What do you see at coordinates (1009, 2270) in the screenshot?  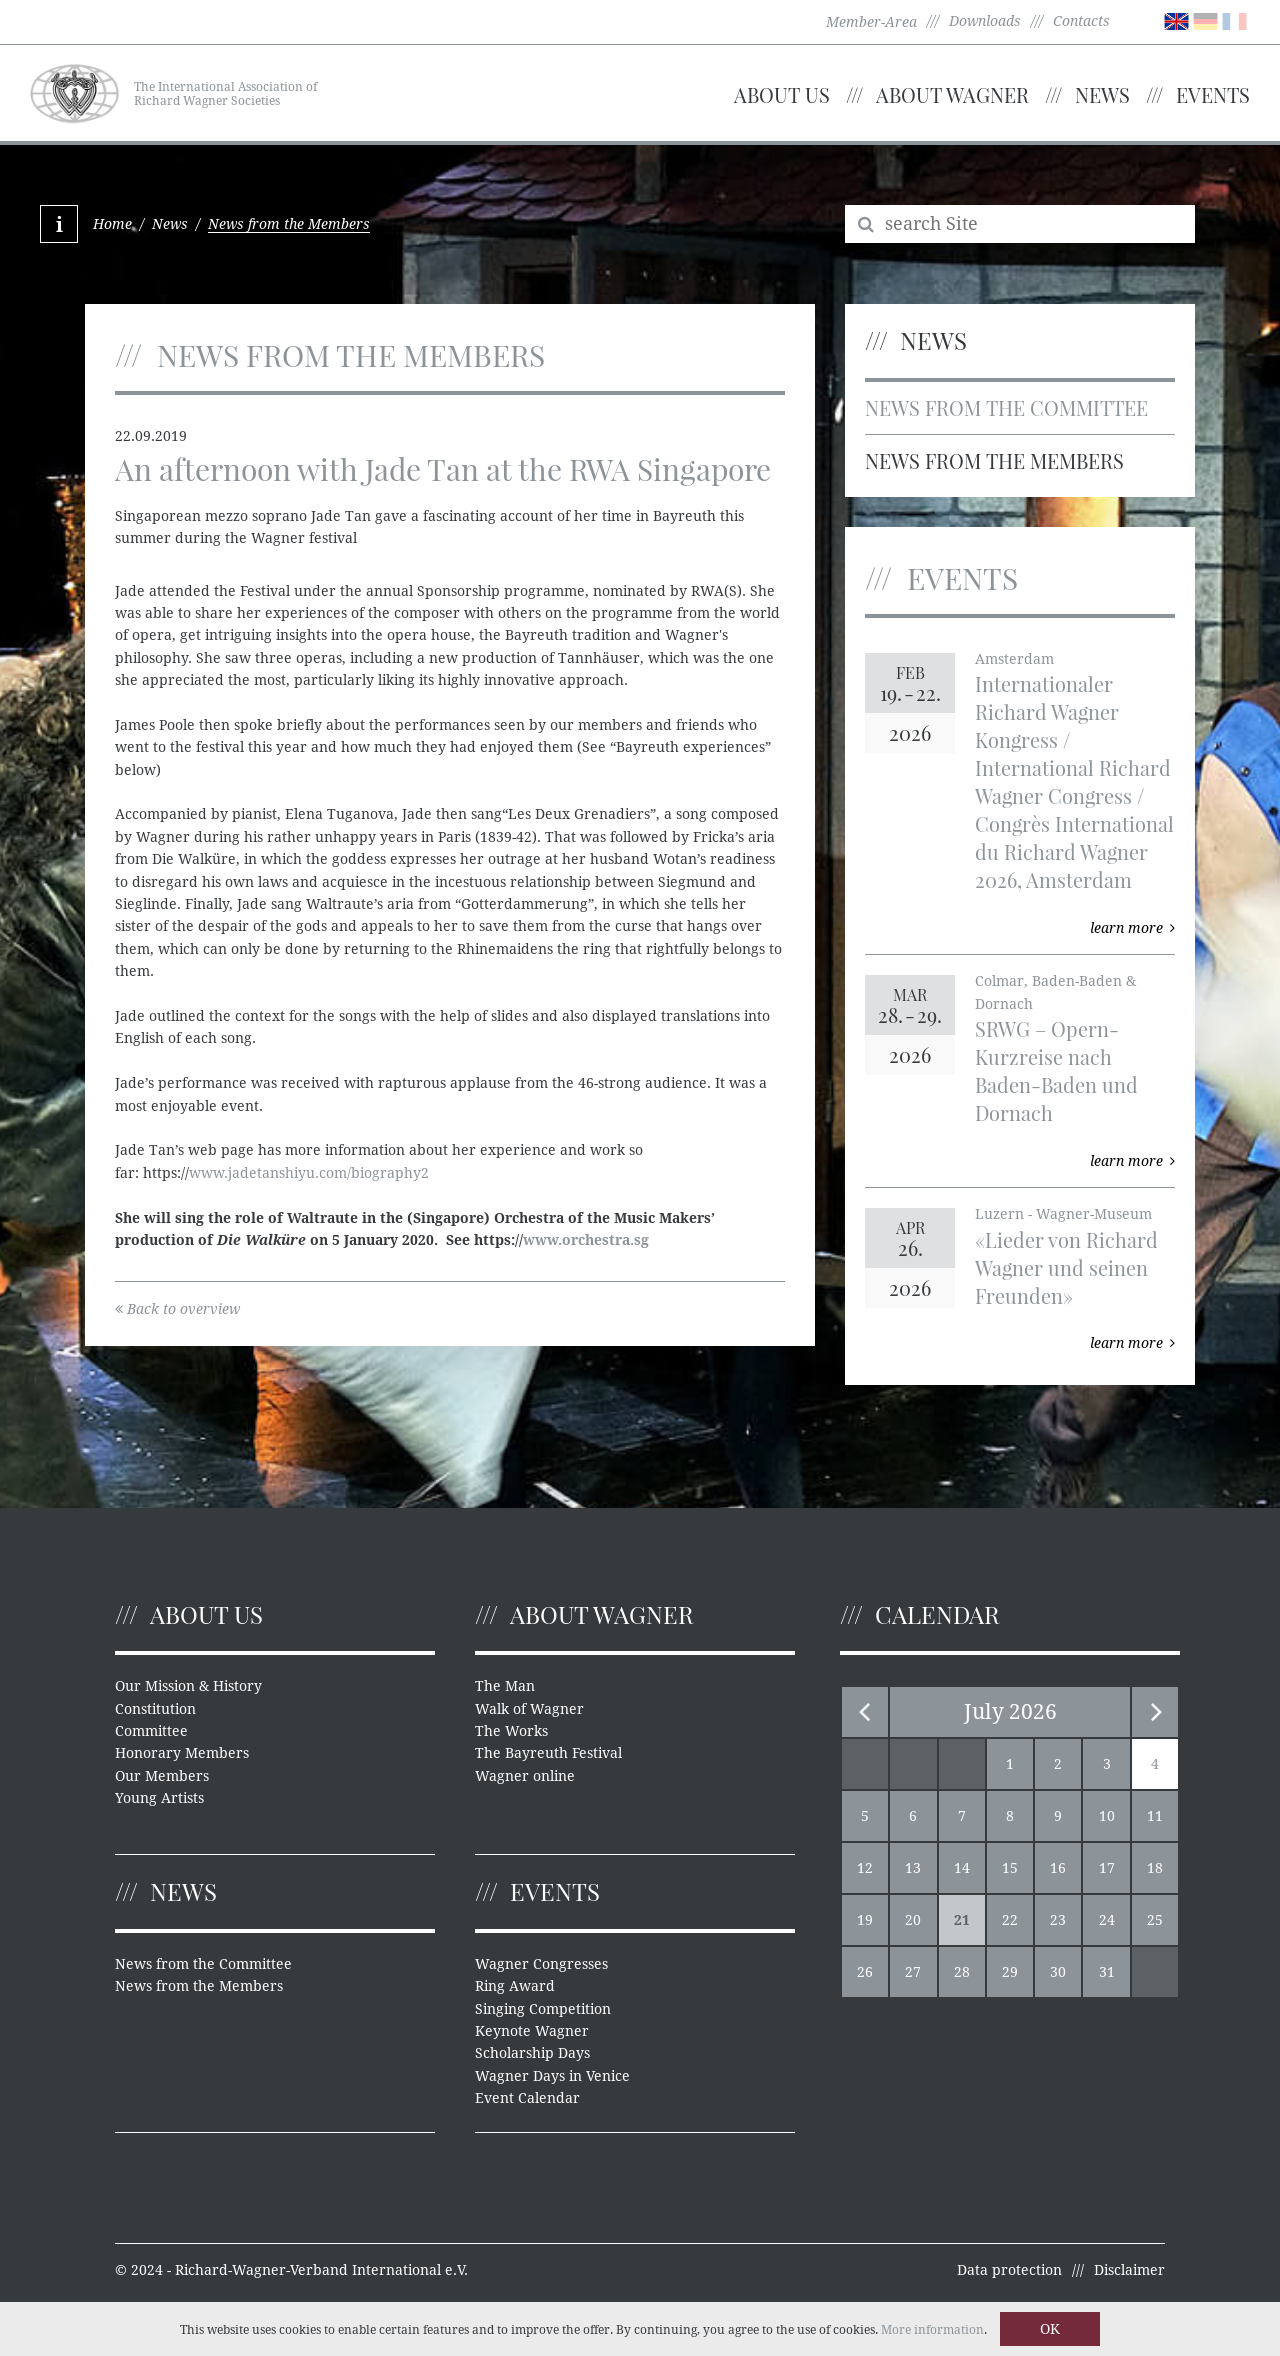 I see `Data protection` at bounding box center [1009, 2270].